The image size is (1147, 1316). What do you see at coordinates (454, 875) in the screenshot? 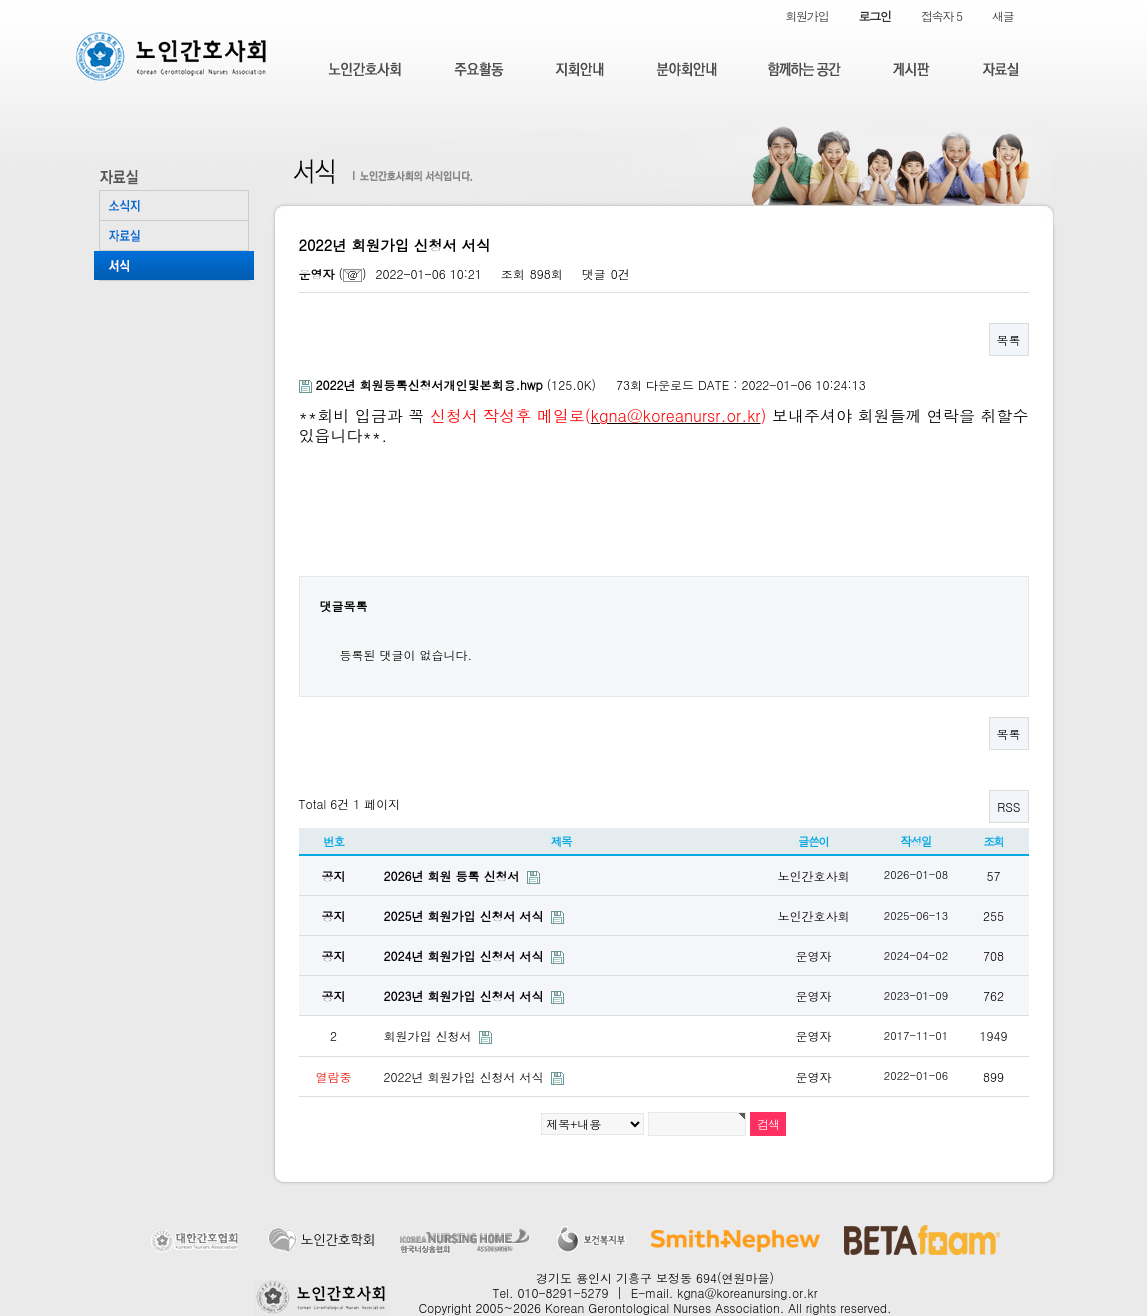
I see `2026년 회원 등록 신청서` at bounding box center [454, 875].